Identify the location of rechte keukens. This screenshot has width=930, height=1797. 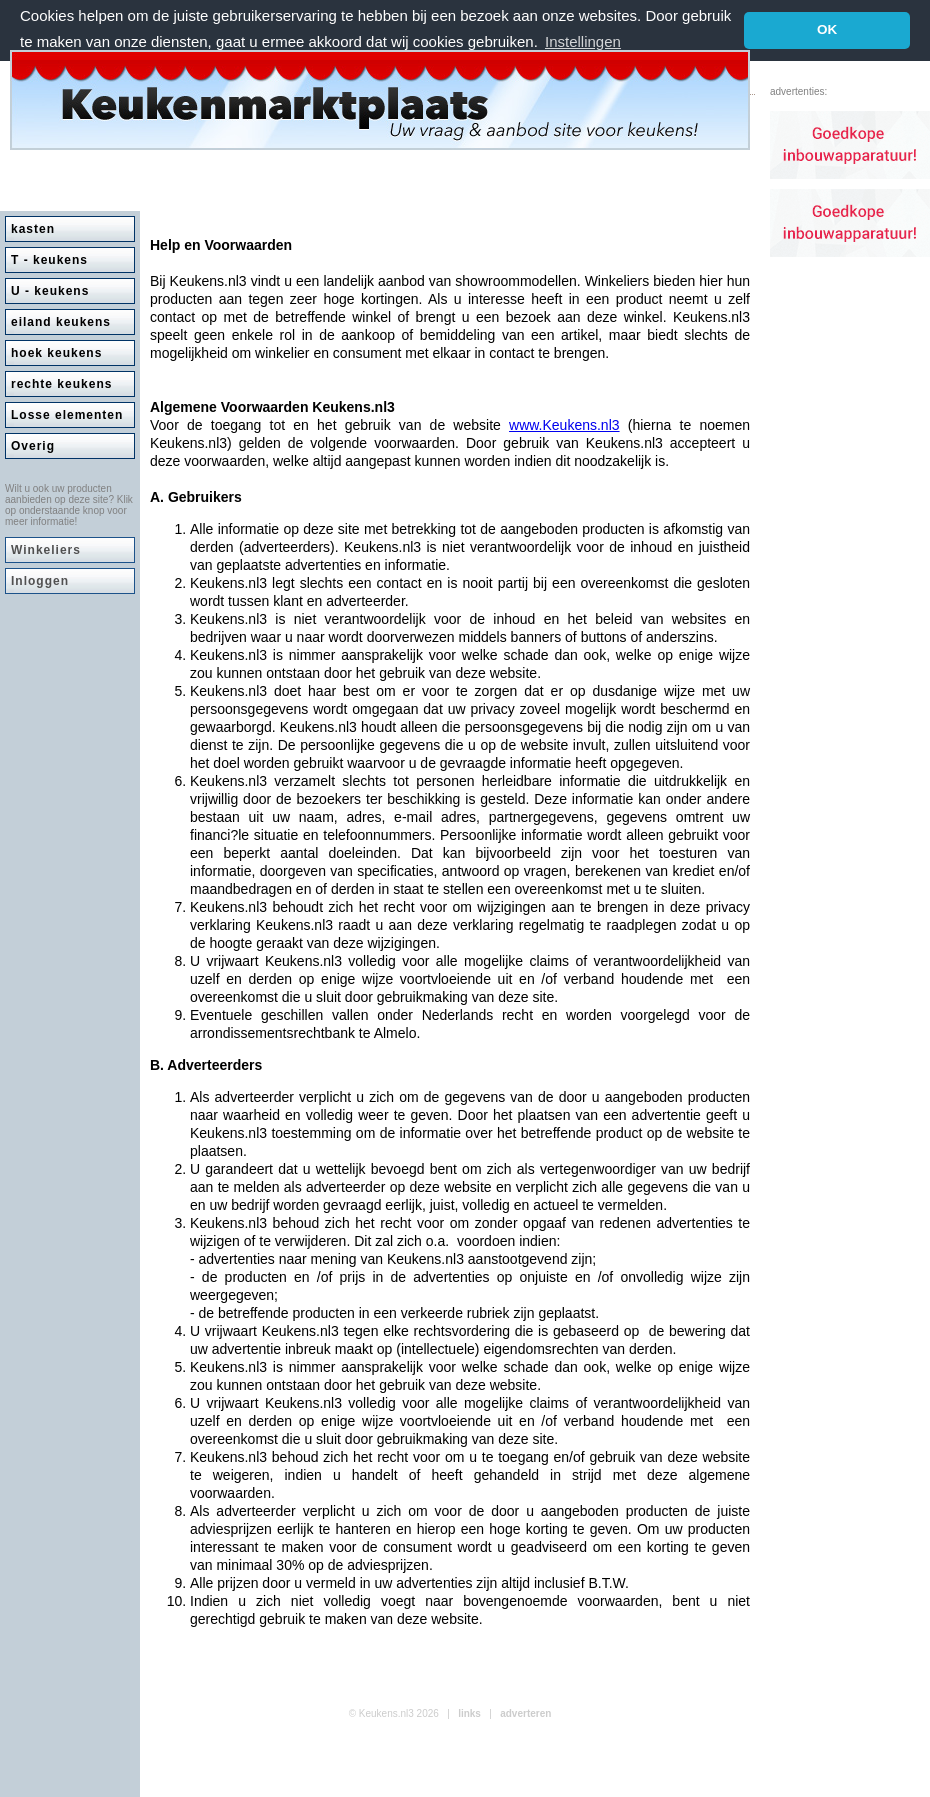
(61, 384).